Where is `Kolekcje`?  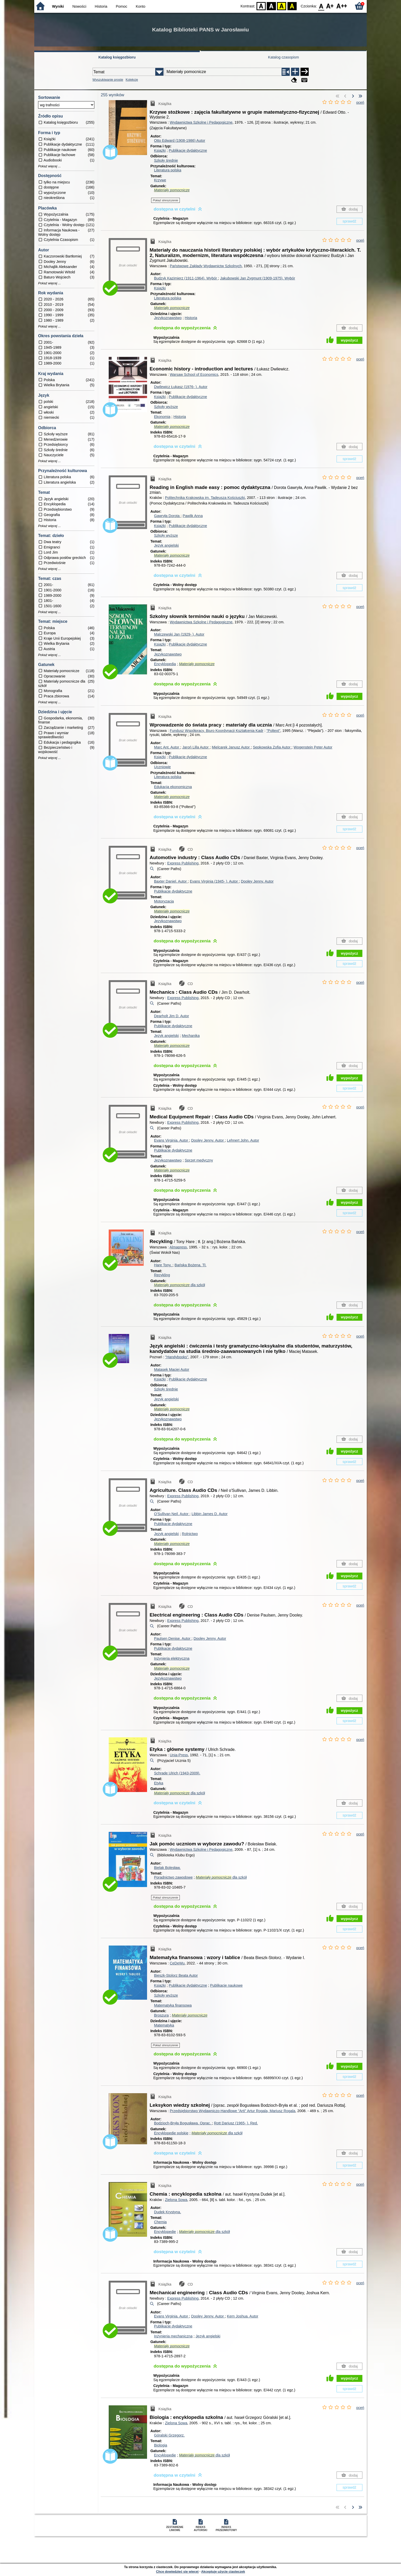 Kolekcje is located at coordinates (132, 79).